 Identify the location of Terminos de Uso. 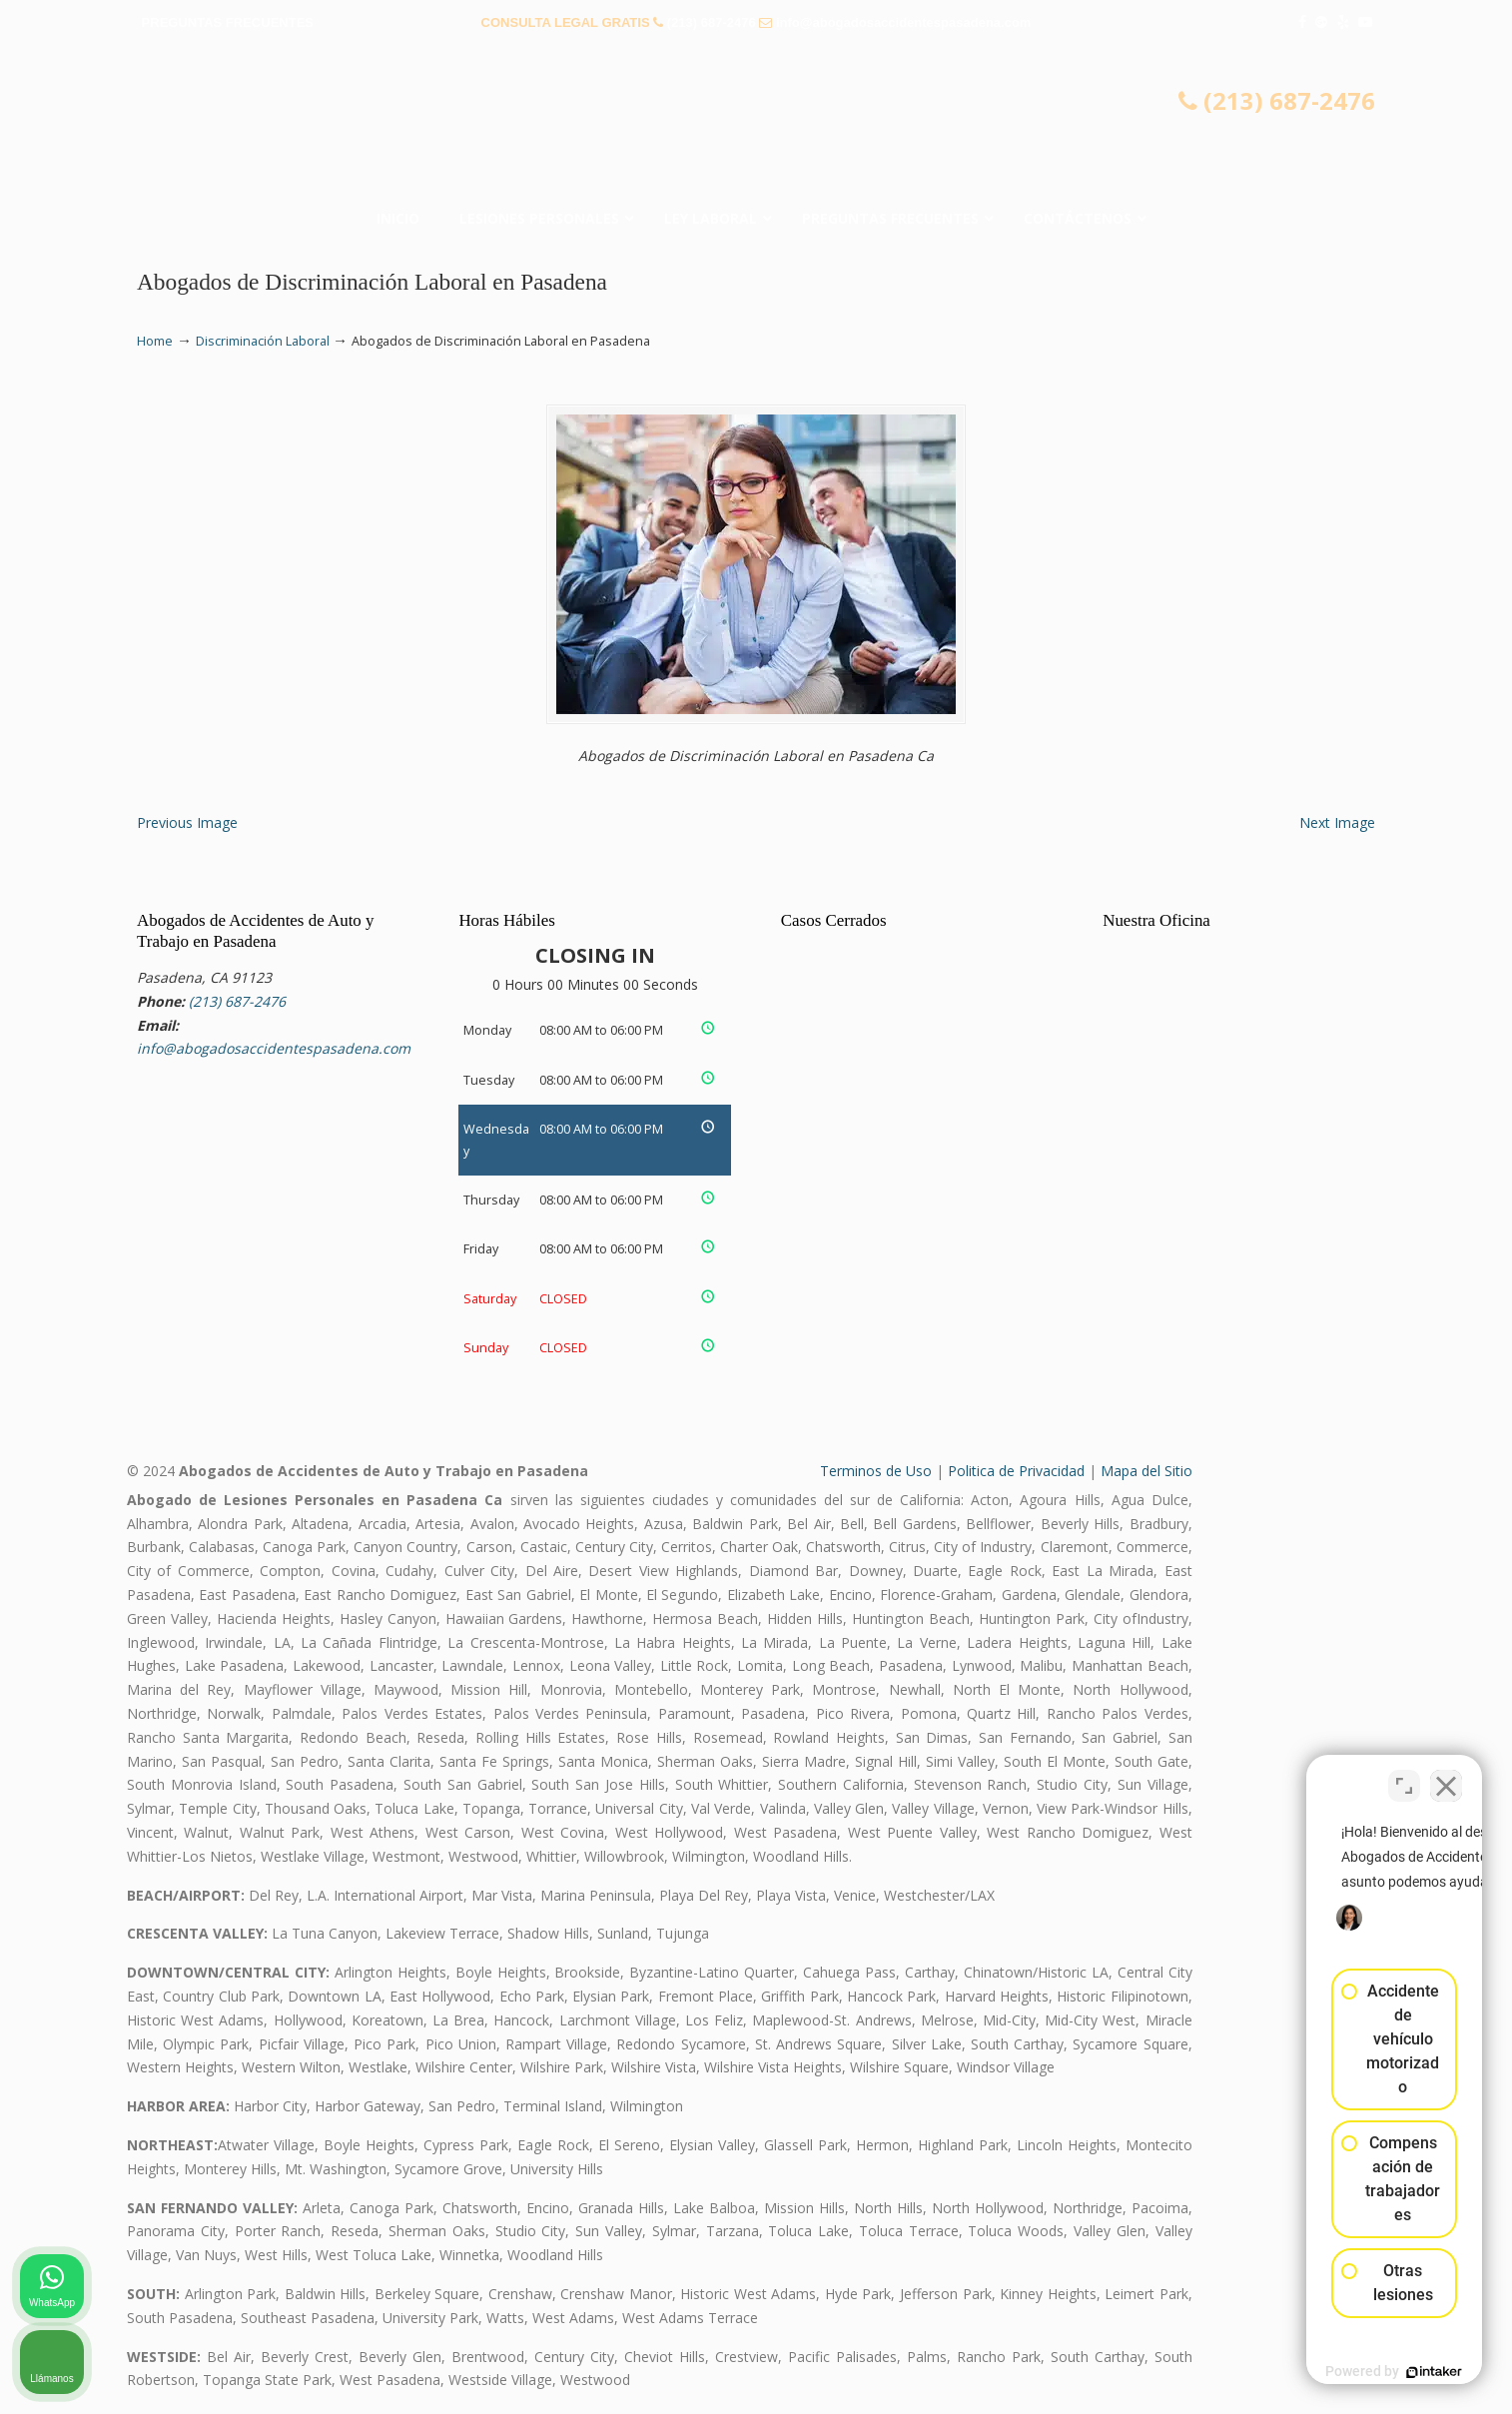
(876, 1470).